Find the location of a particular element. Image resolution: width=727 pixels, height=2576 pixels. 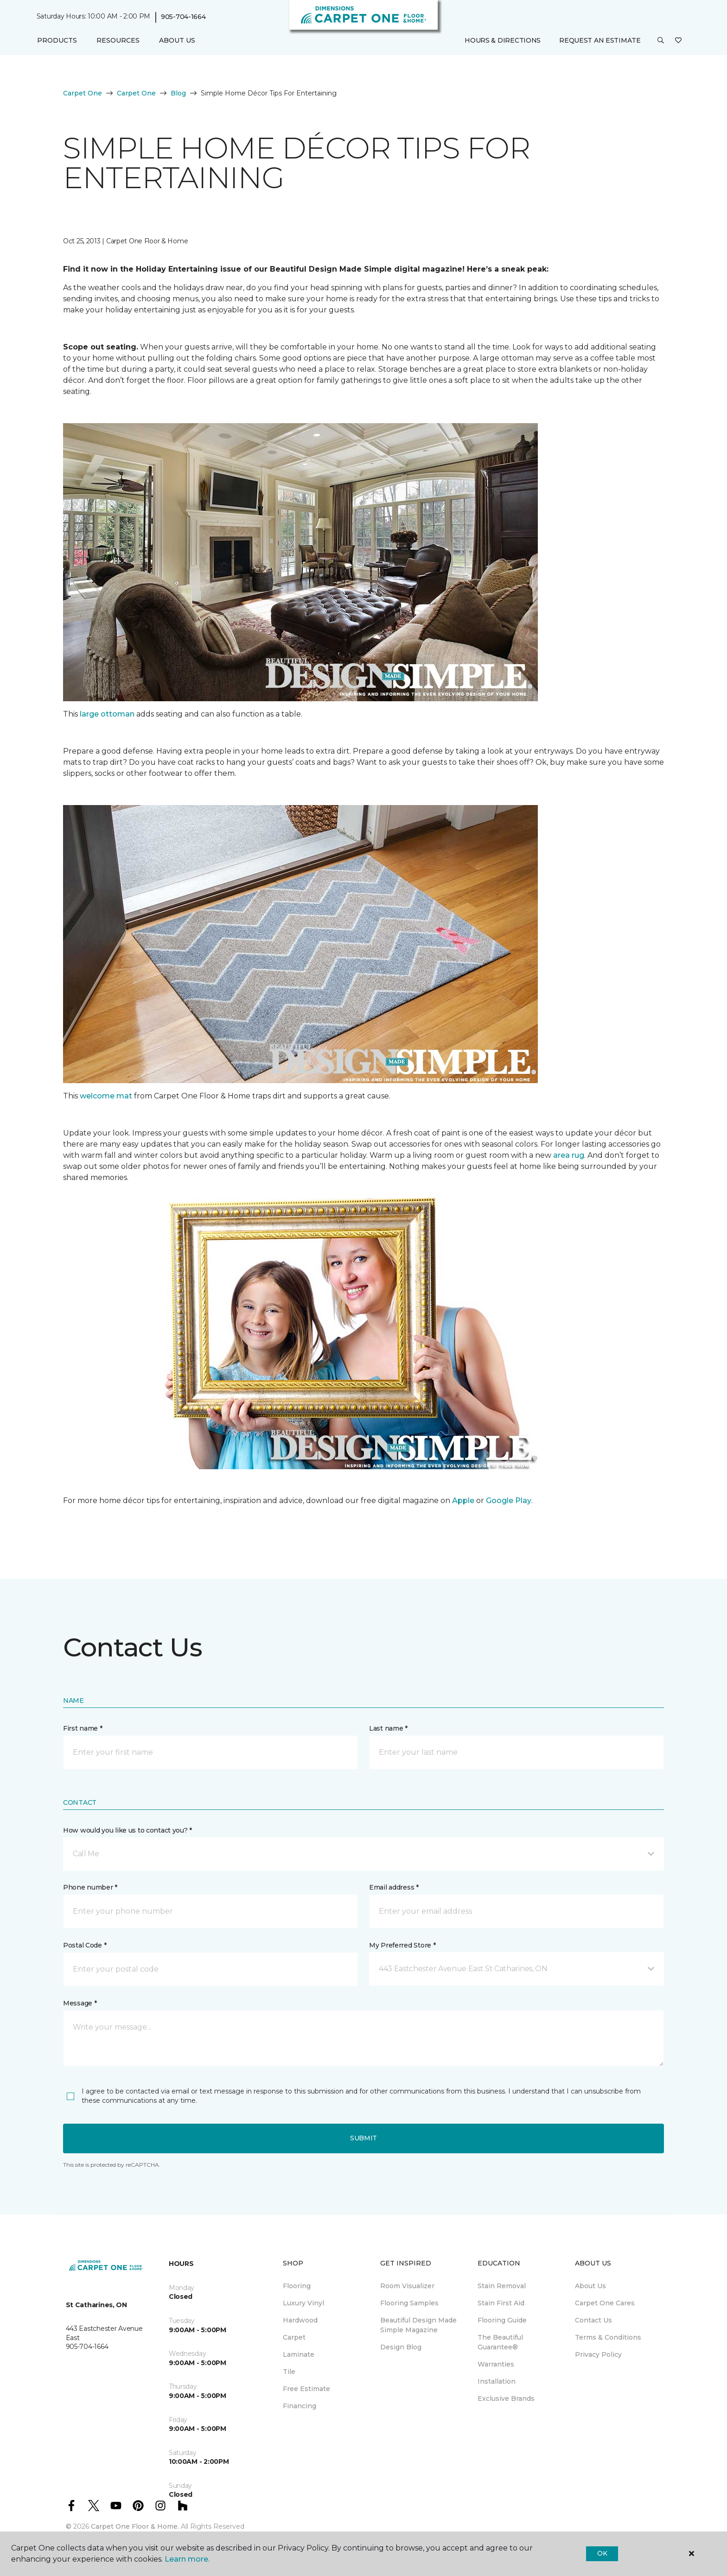

905-704-1664 is located at coordinates (183, 17).